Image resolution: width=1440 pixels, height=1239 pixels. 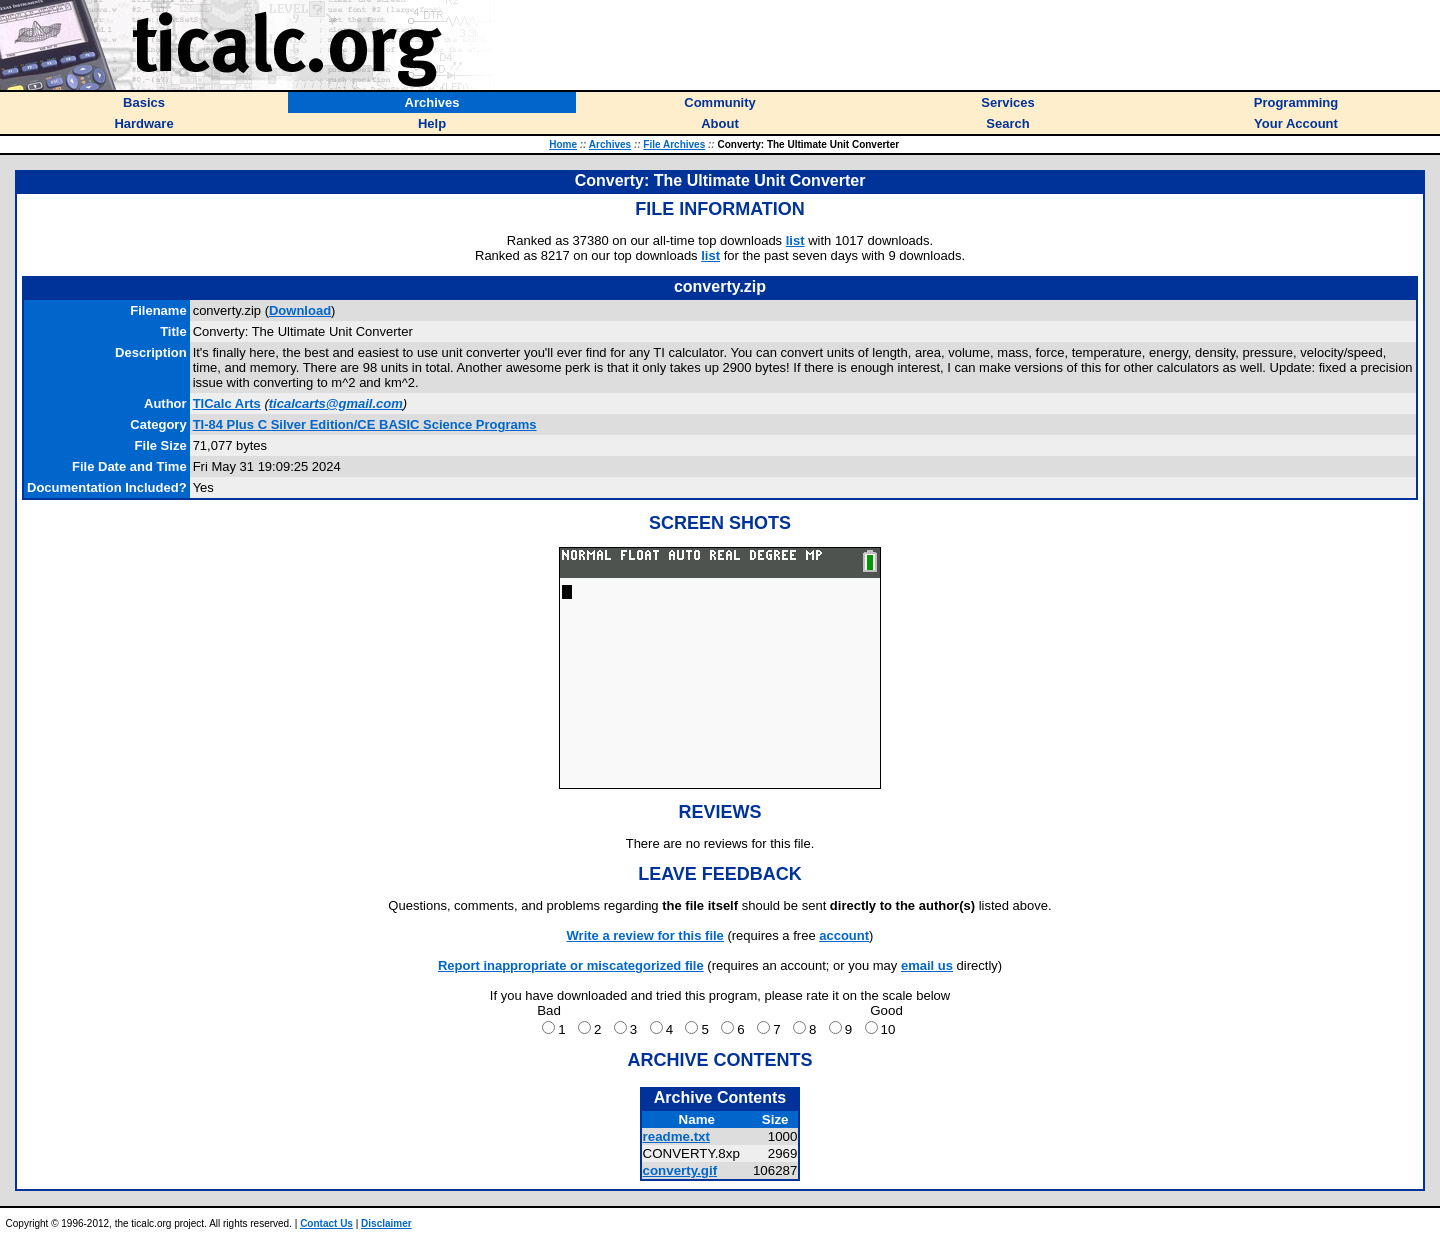 I want to click on Download, so click(x=300, y=310).